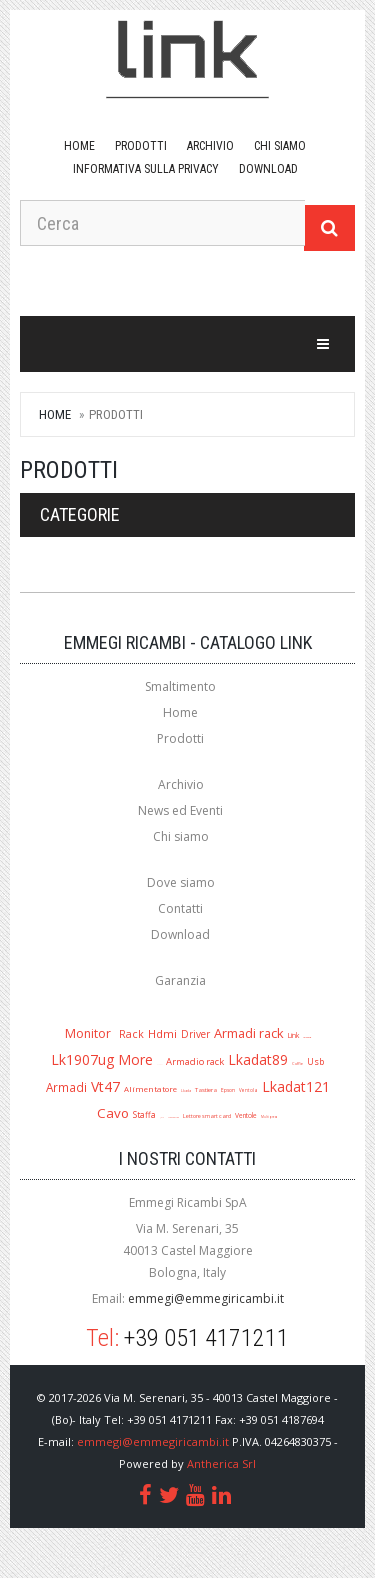  Describe the element at coordinates (246, 1115) in the screenshot. I see `Ventole` at that location.